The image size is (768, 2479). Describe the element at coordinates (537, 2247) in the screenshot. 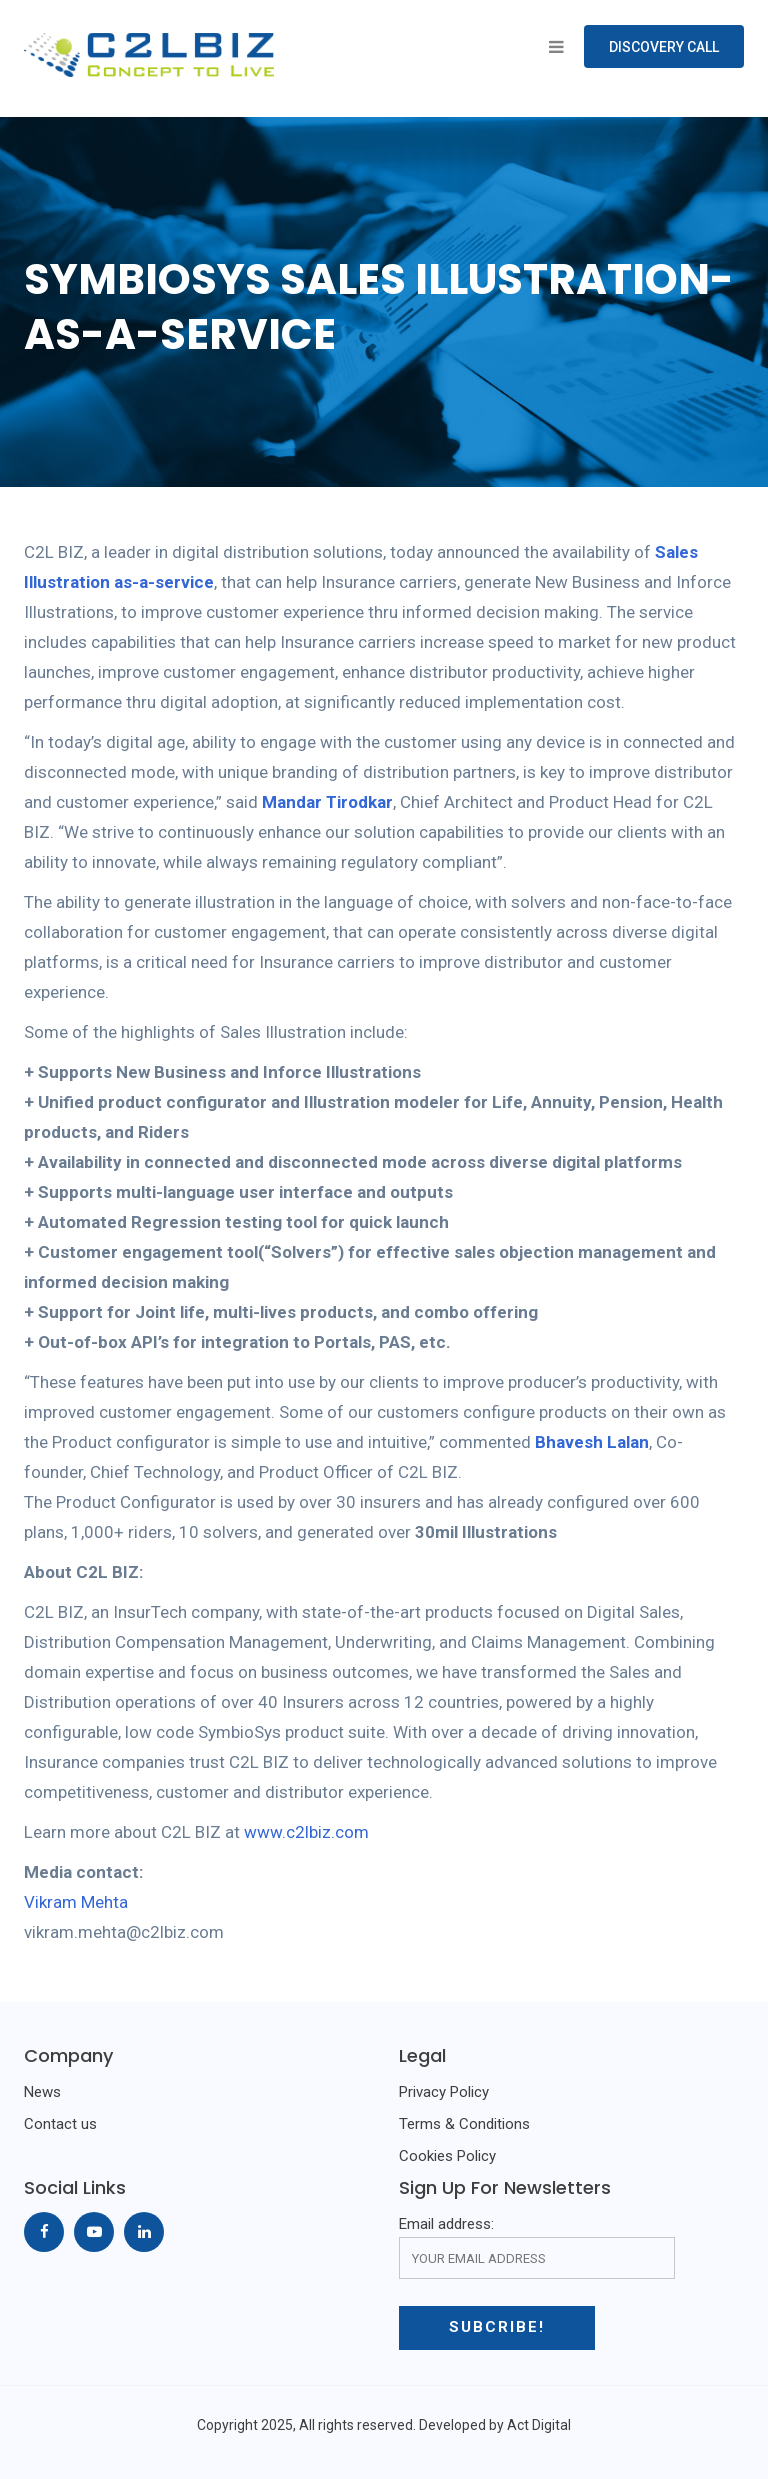

I see `Email address:` at that location.